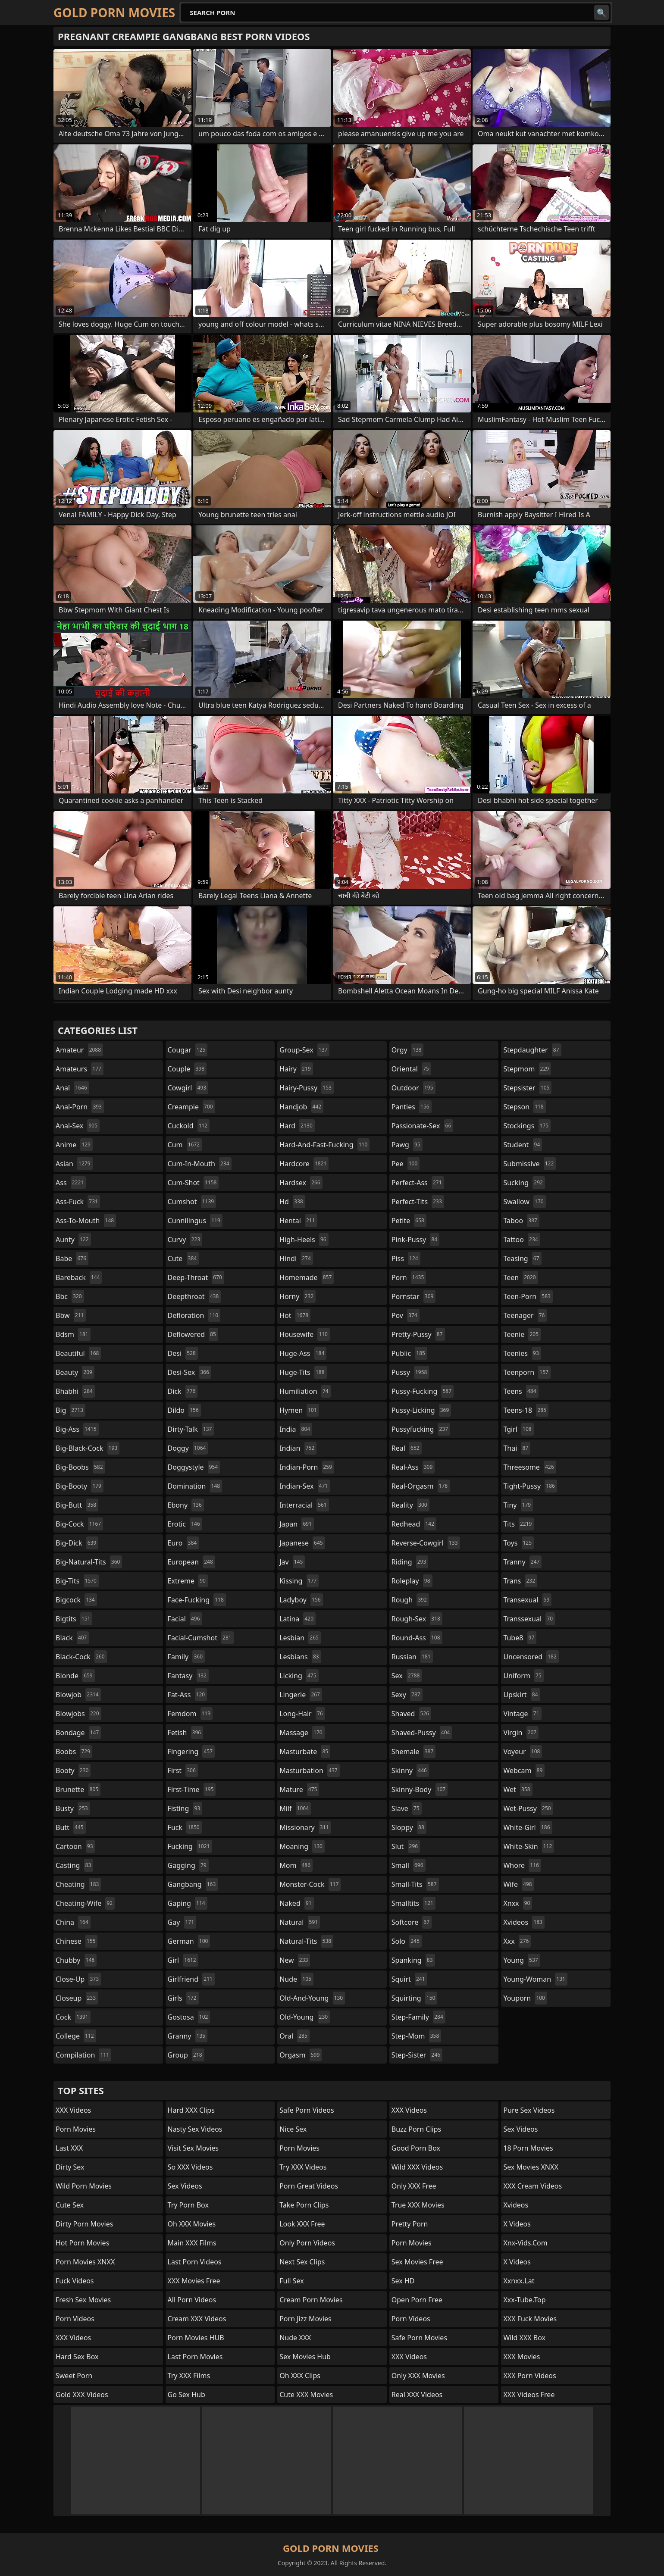  I want to click on So XXX Videos, so click(190, 2167).